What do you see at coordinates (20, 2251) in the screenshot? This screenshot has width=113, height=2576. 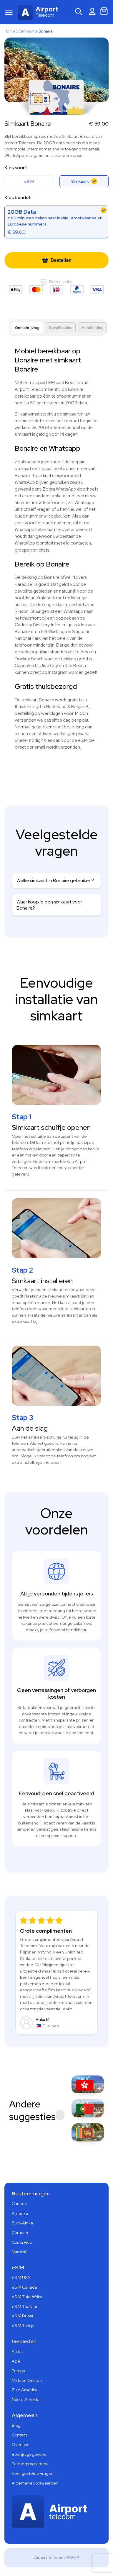 I see `Namibië` at bounding box center [20, 2251].